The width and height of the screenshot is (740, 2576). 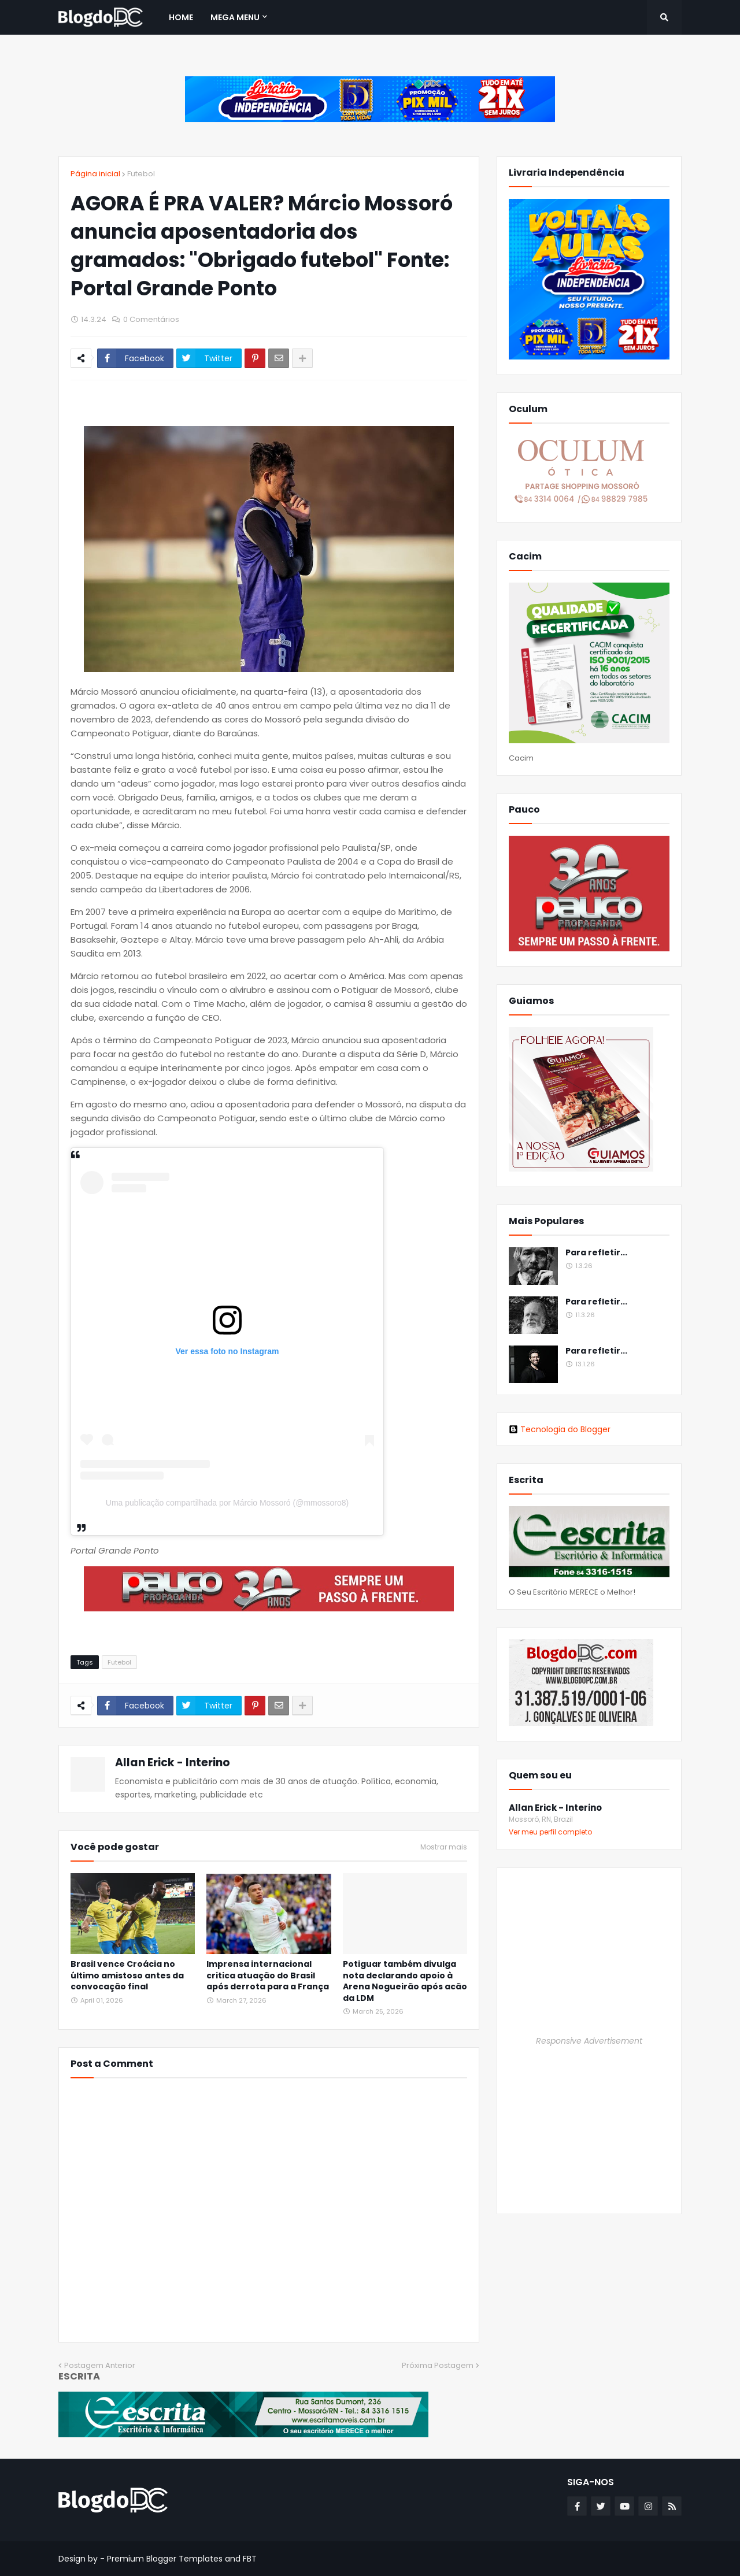 I want to click on Futebol, so click(x=141, y=173).